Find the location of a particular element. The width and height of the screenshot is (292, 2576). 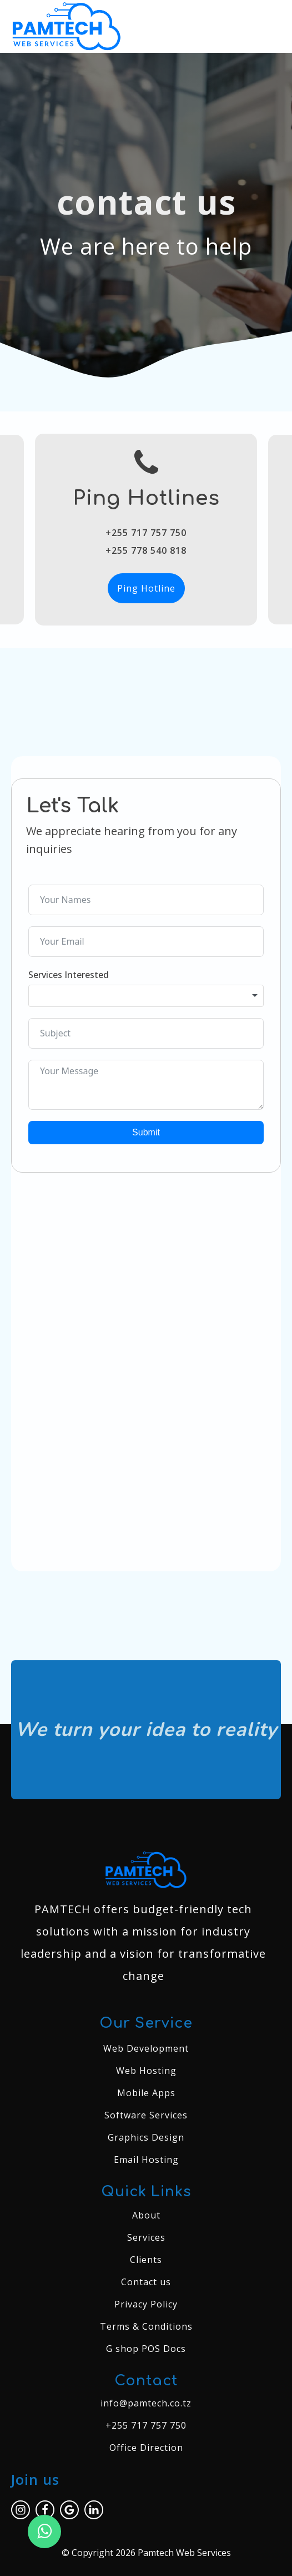

Privacy Policy is located at coordinates (146, 2304).